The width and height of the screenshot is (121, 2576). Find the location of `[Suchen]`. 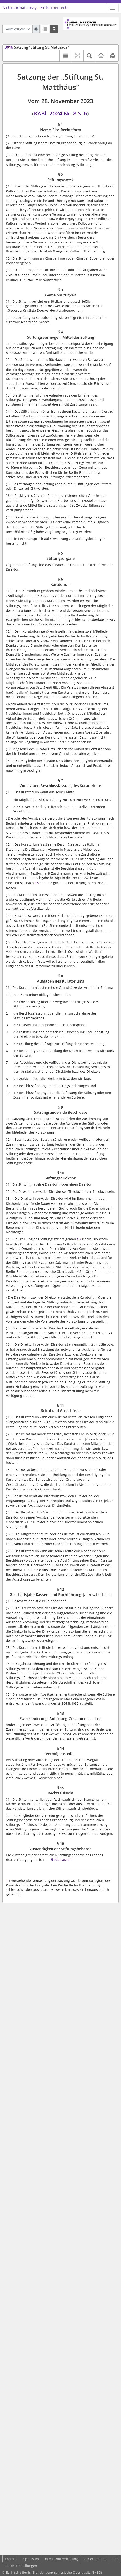

[Suchen] is located at coordinates (54, 29).